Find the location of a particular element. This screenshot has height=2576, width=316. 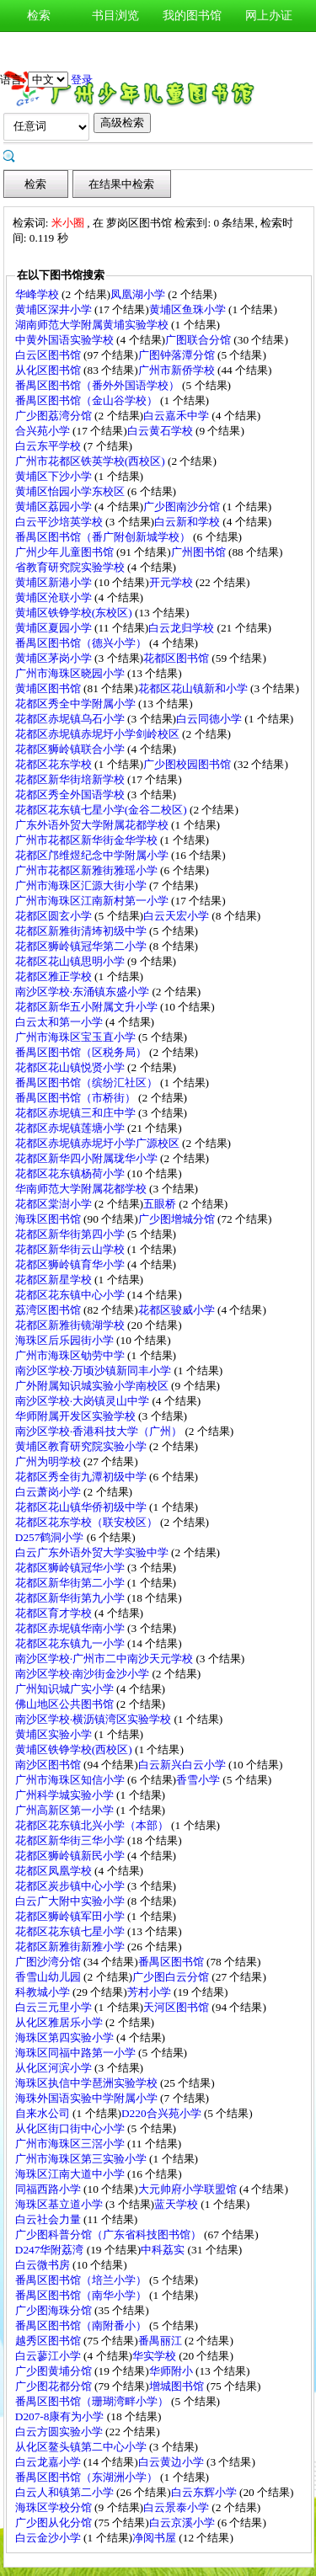

南沙区学校·香港科技大学（广州） is located at coordinates (100, 1431).